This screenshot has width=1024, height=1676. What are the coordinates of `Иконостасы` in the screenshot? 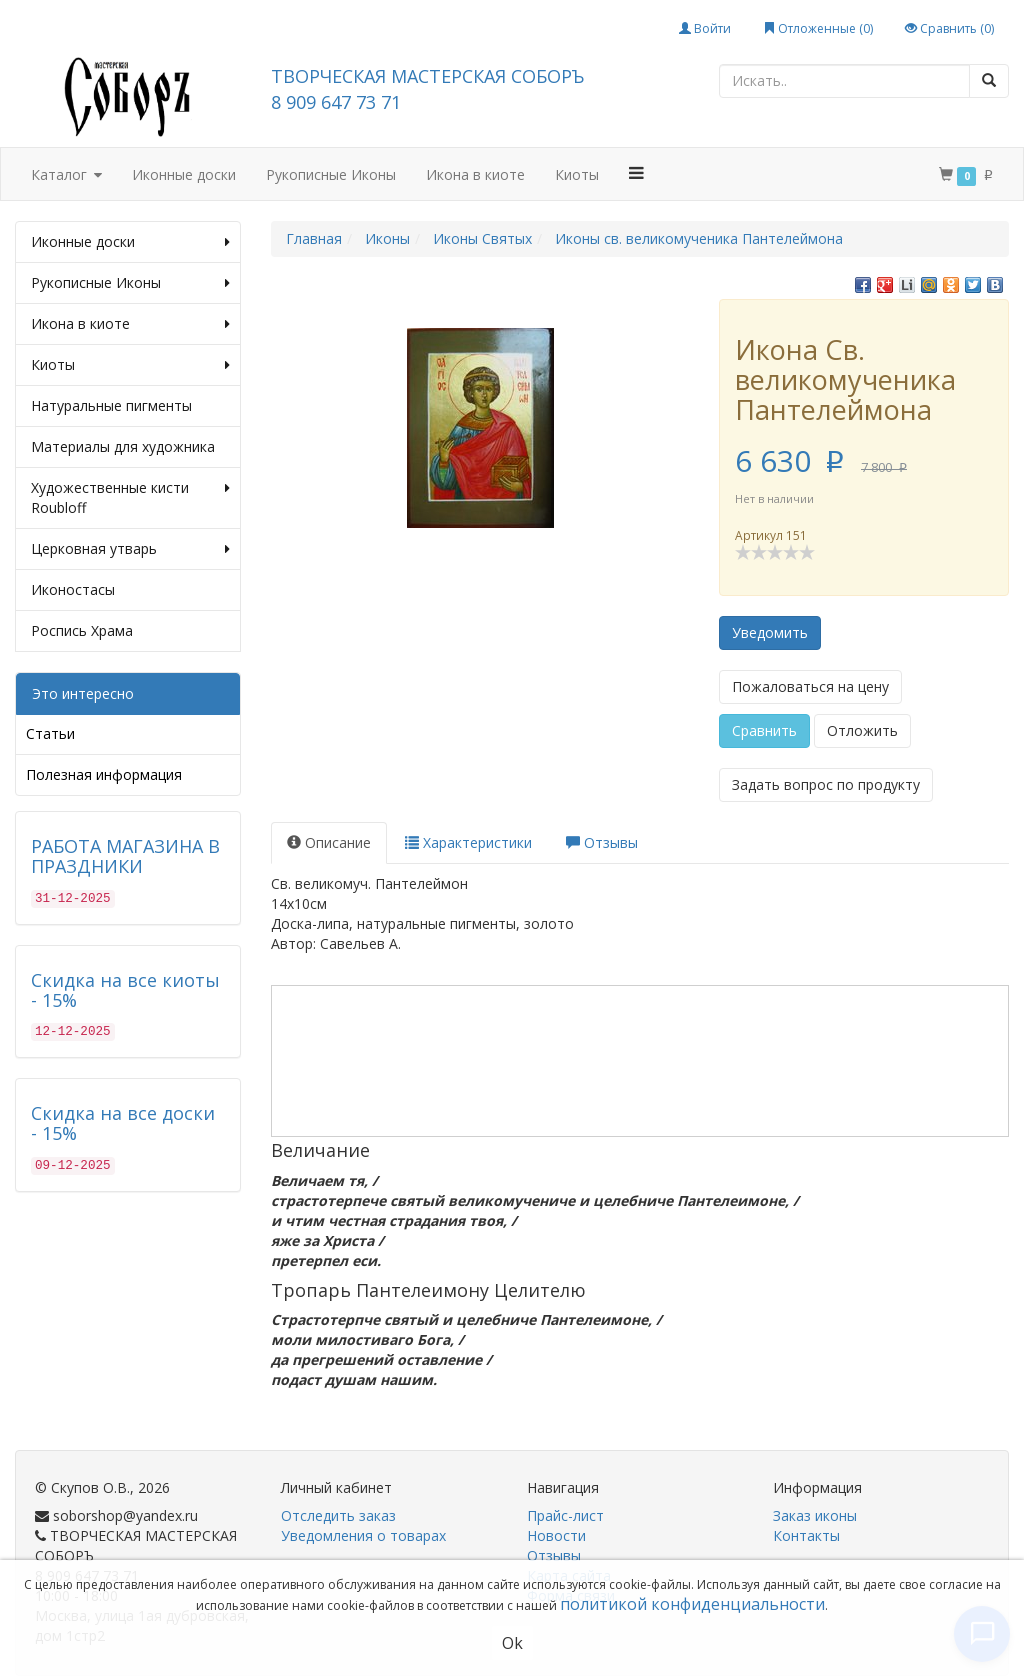 It's located at (73, 589).